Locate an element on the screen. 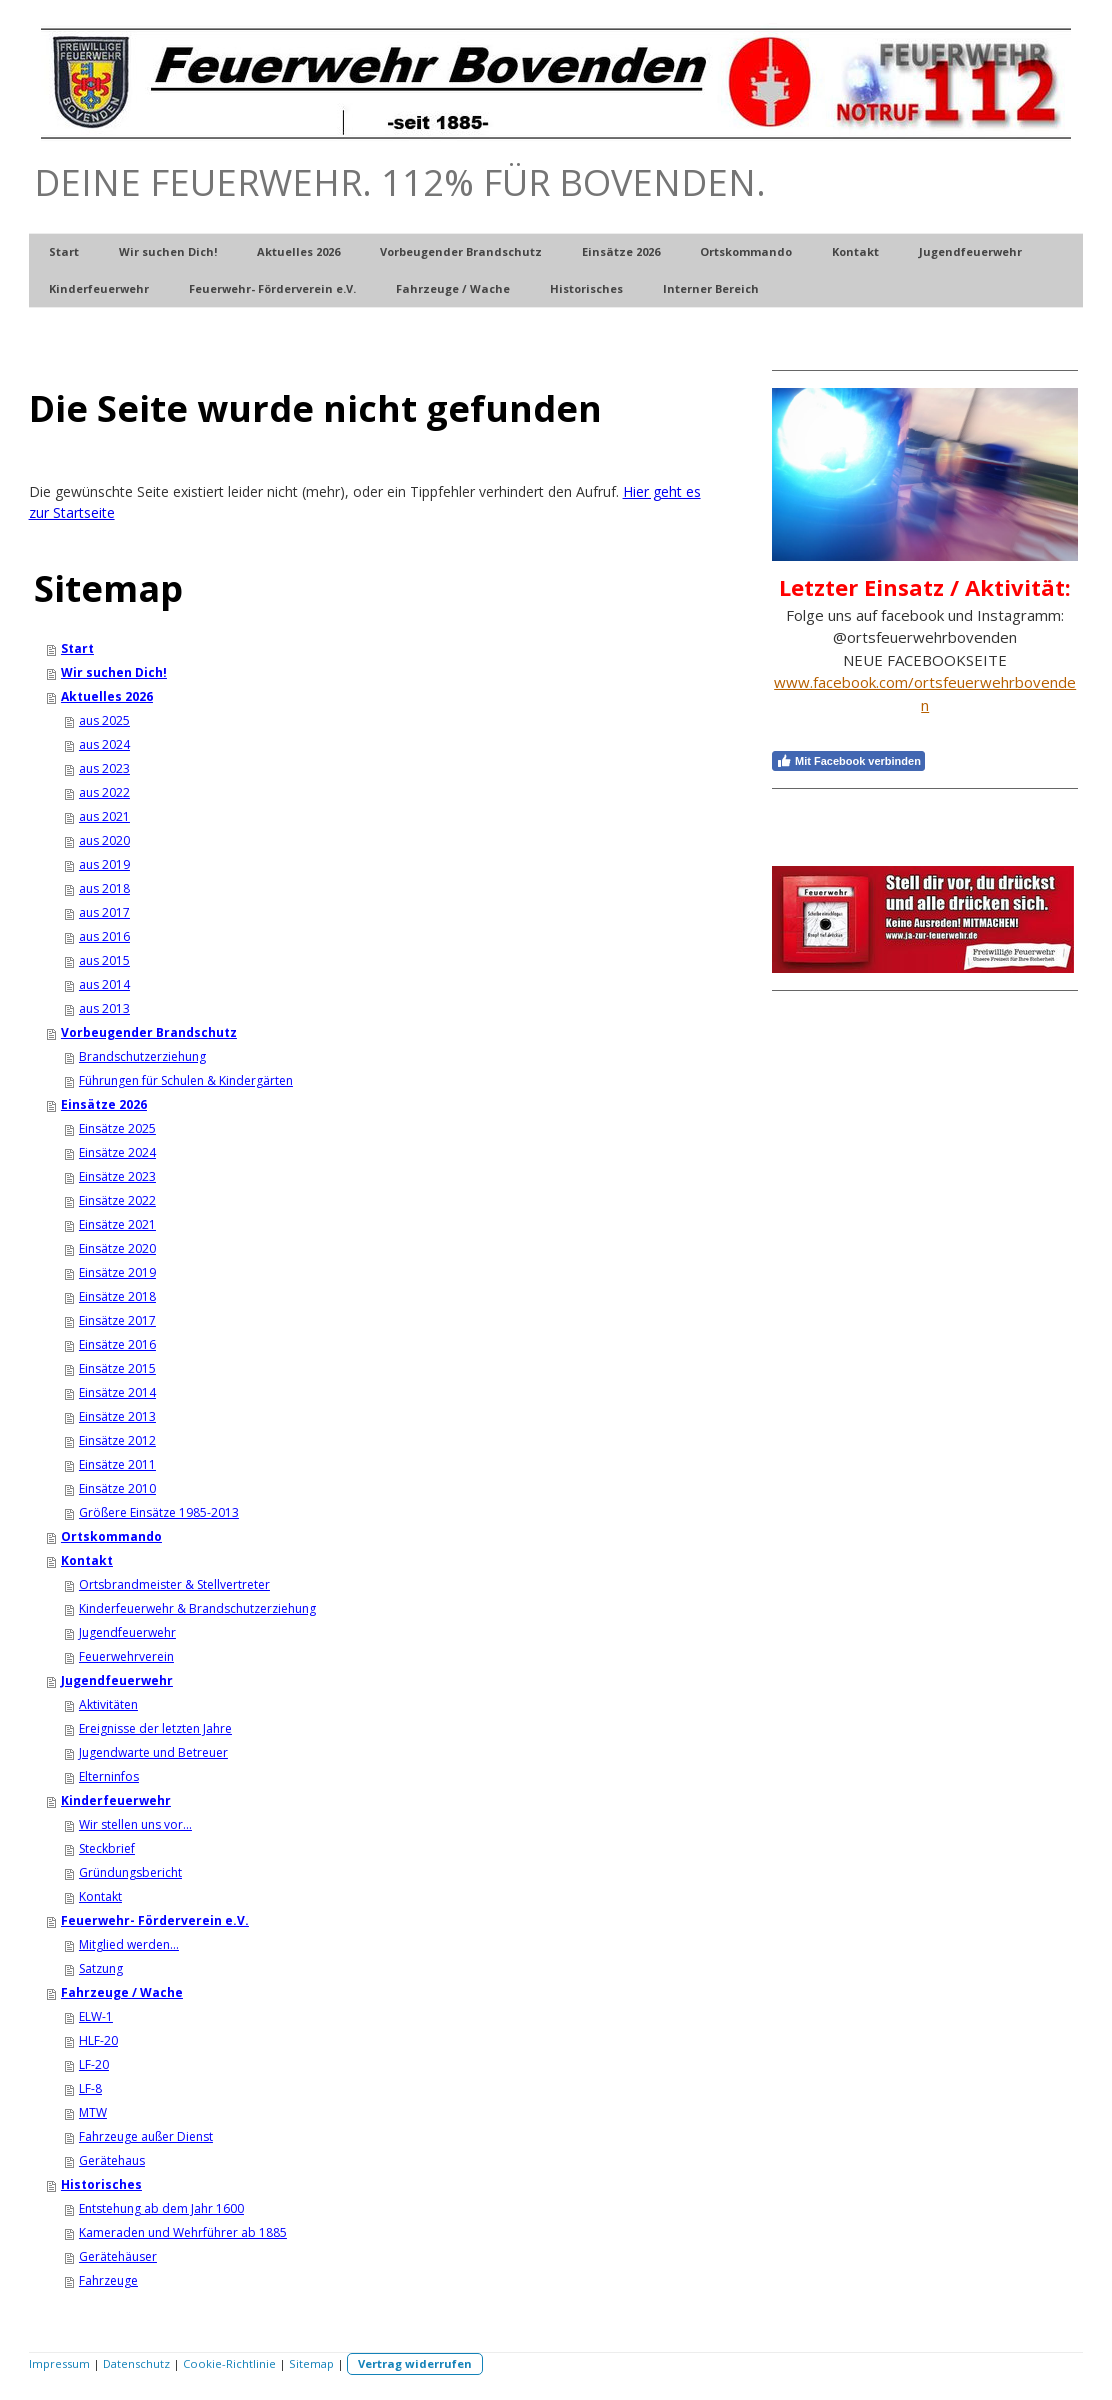 This screenshot has width=1112, height=2400. Gründungsbericht is located at coordinates (130, 1872).